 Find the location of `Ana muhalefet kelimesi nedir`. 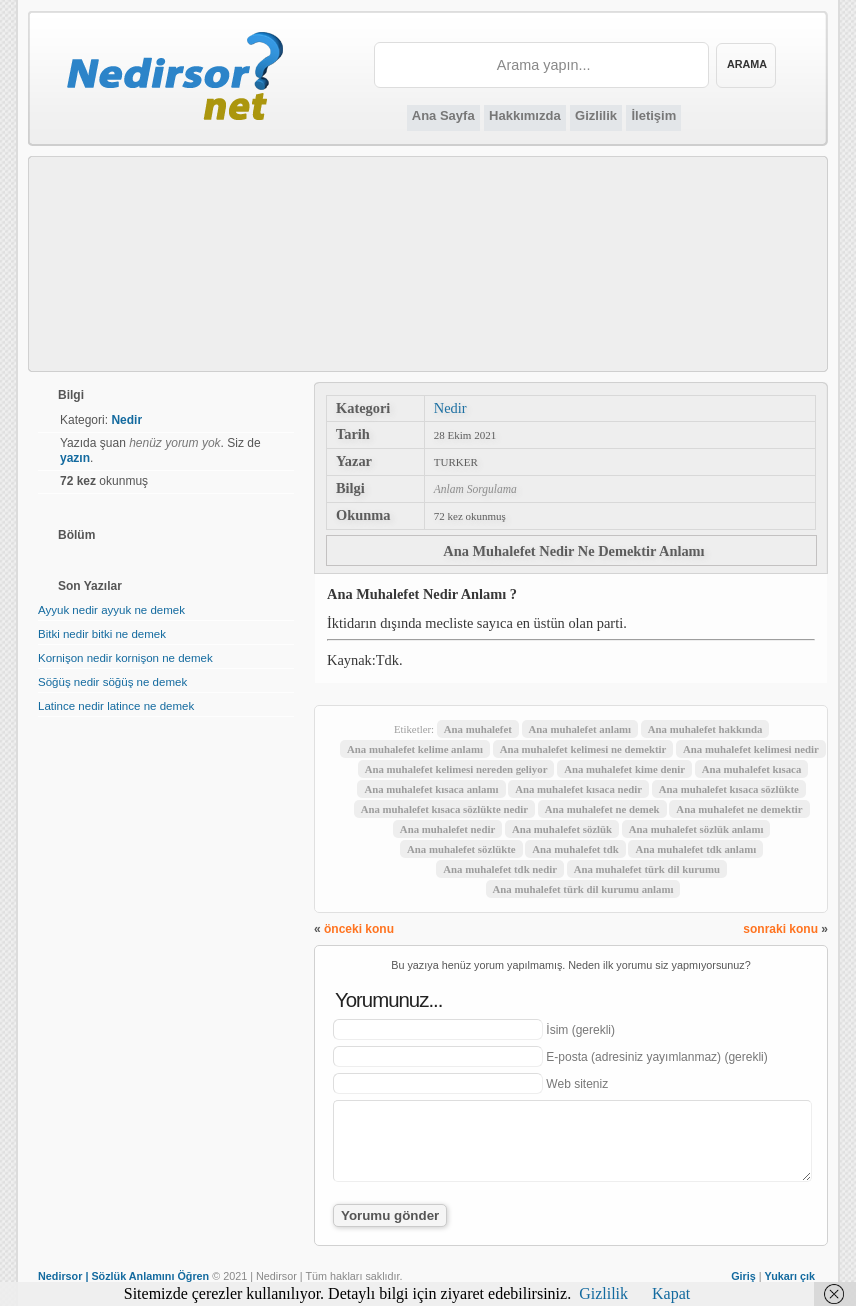

Ana muhalefet kelimesi nedir is located at coordinates (751, 749).